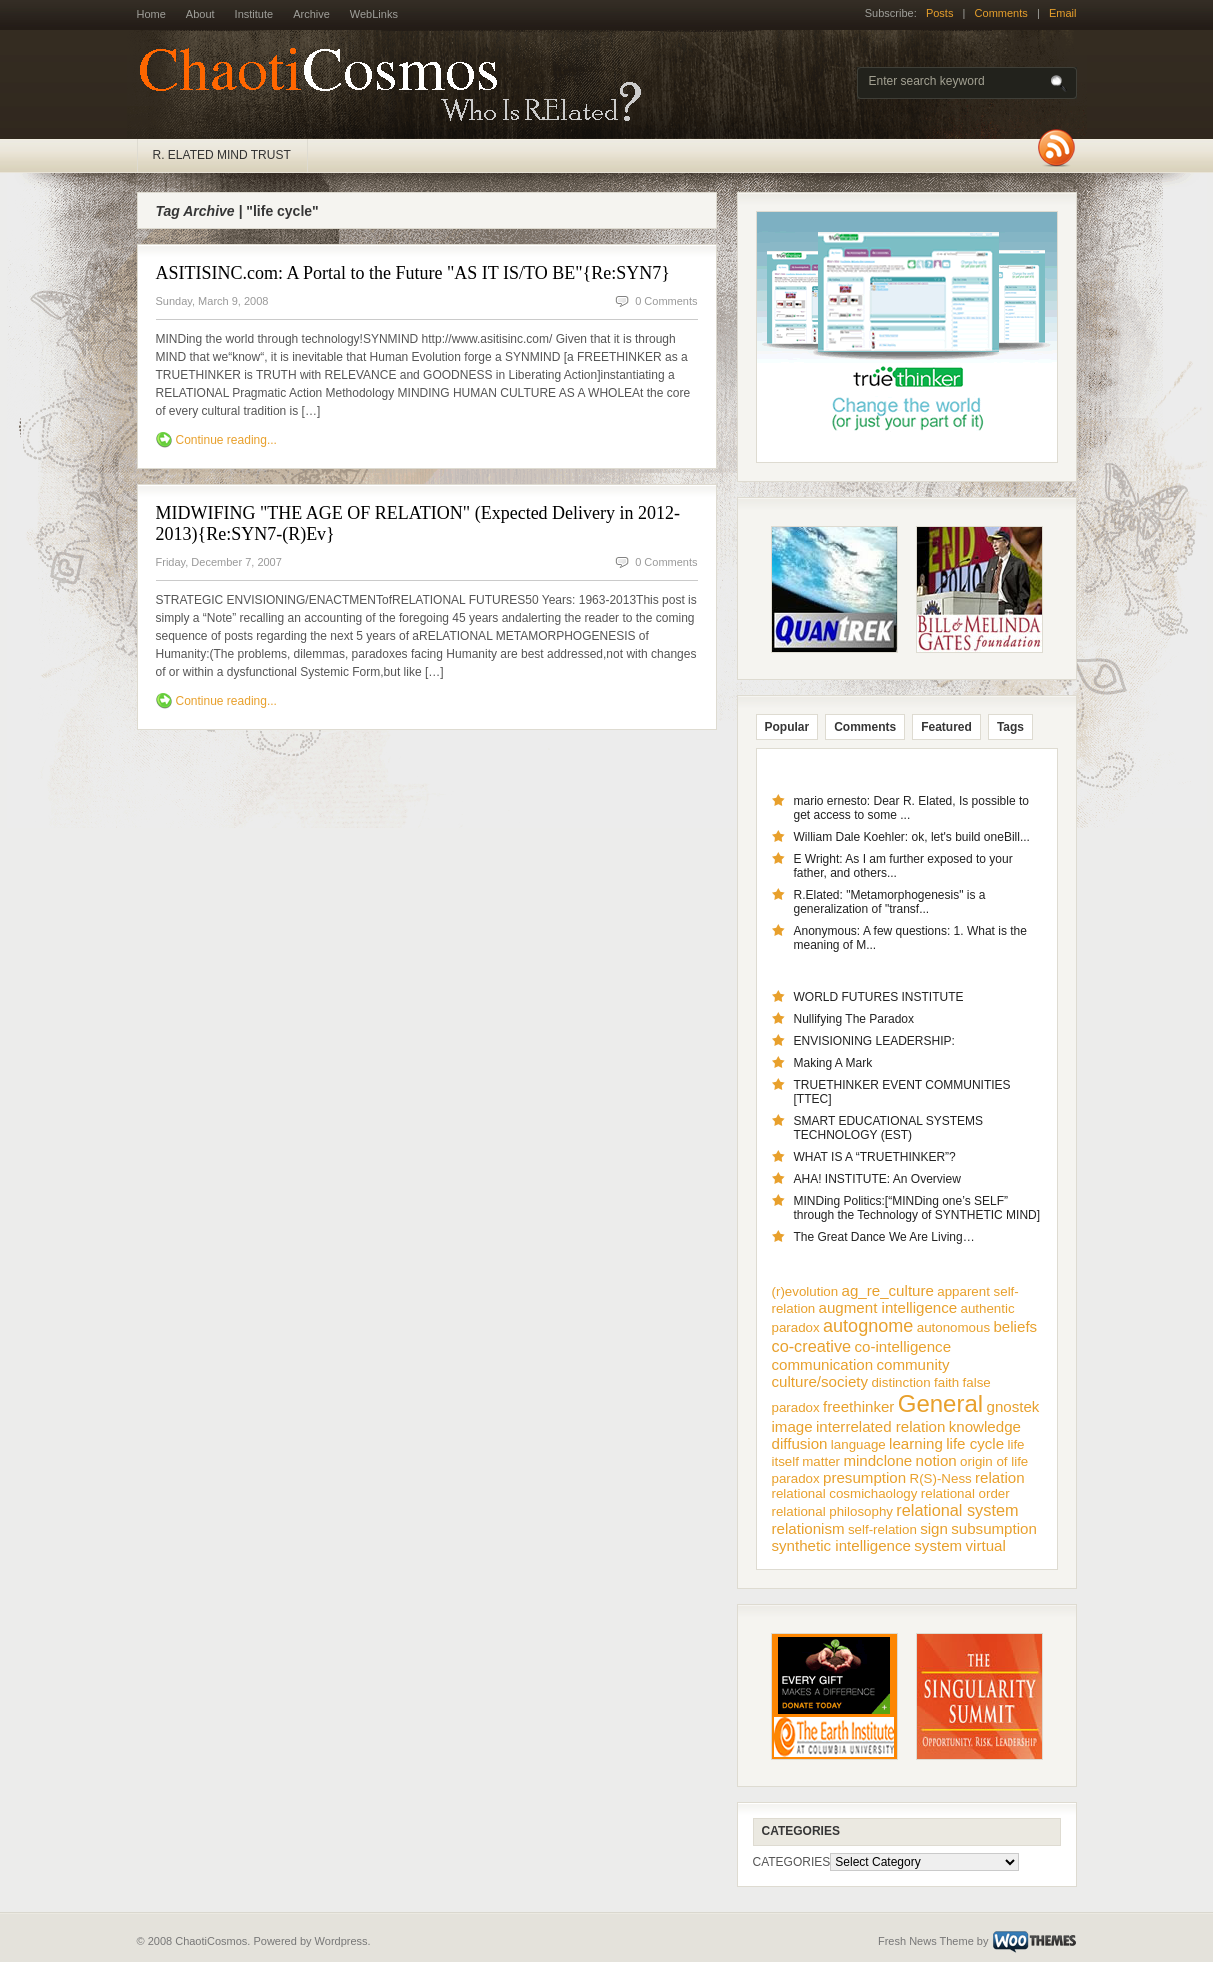  Describe the element at coordinates (858, 1406) in the screenshot. I see `freethinker` at that location.